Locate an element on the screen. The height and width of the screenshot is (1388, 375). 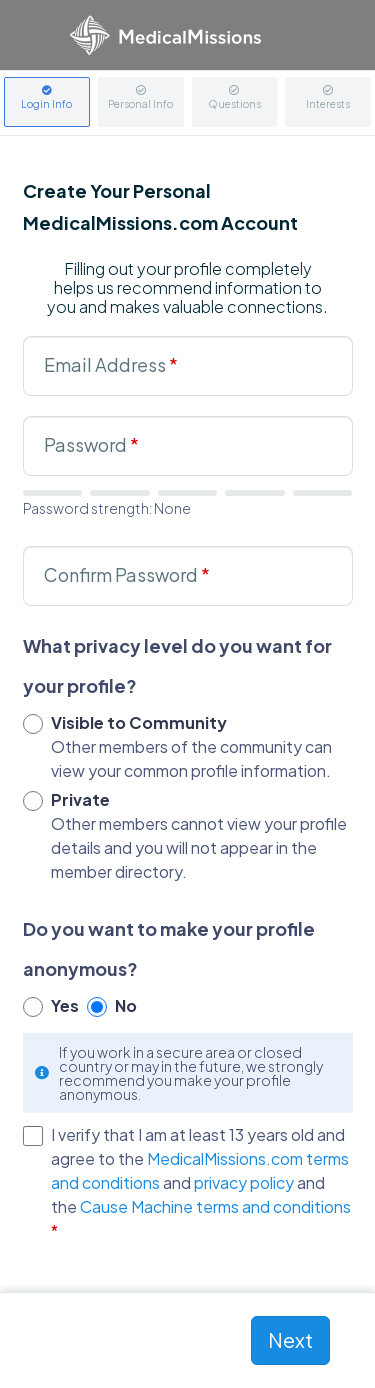
Email Address is located at coordinates (111, 364).